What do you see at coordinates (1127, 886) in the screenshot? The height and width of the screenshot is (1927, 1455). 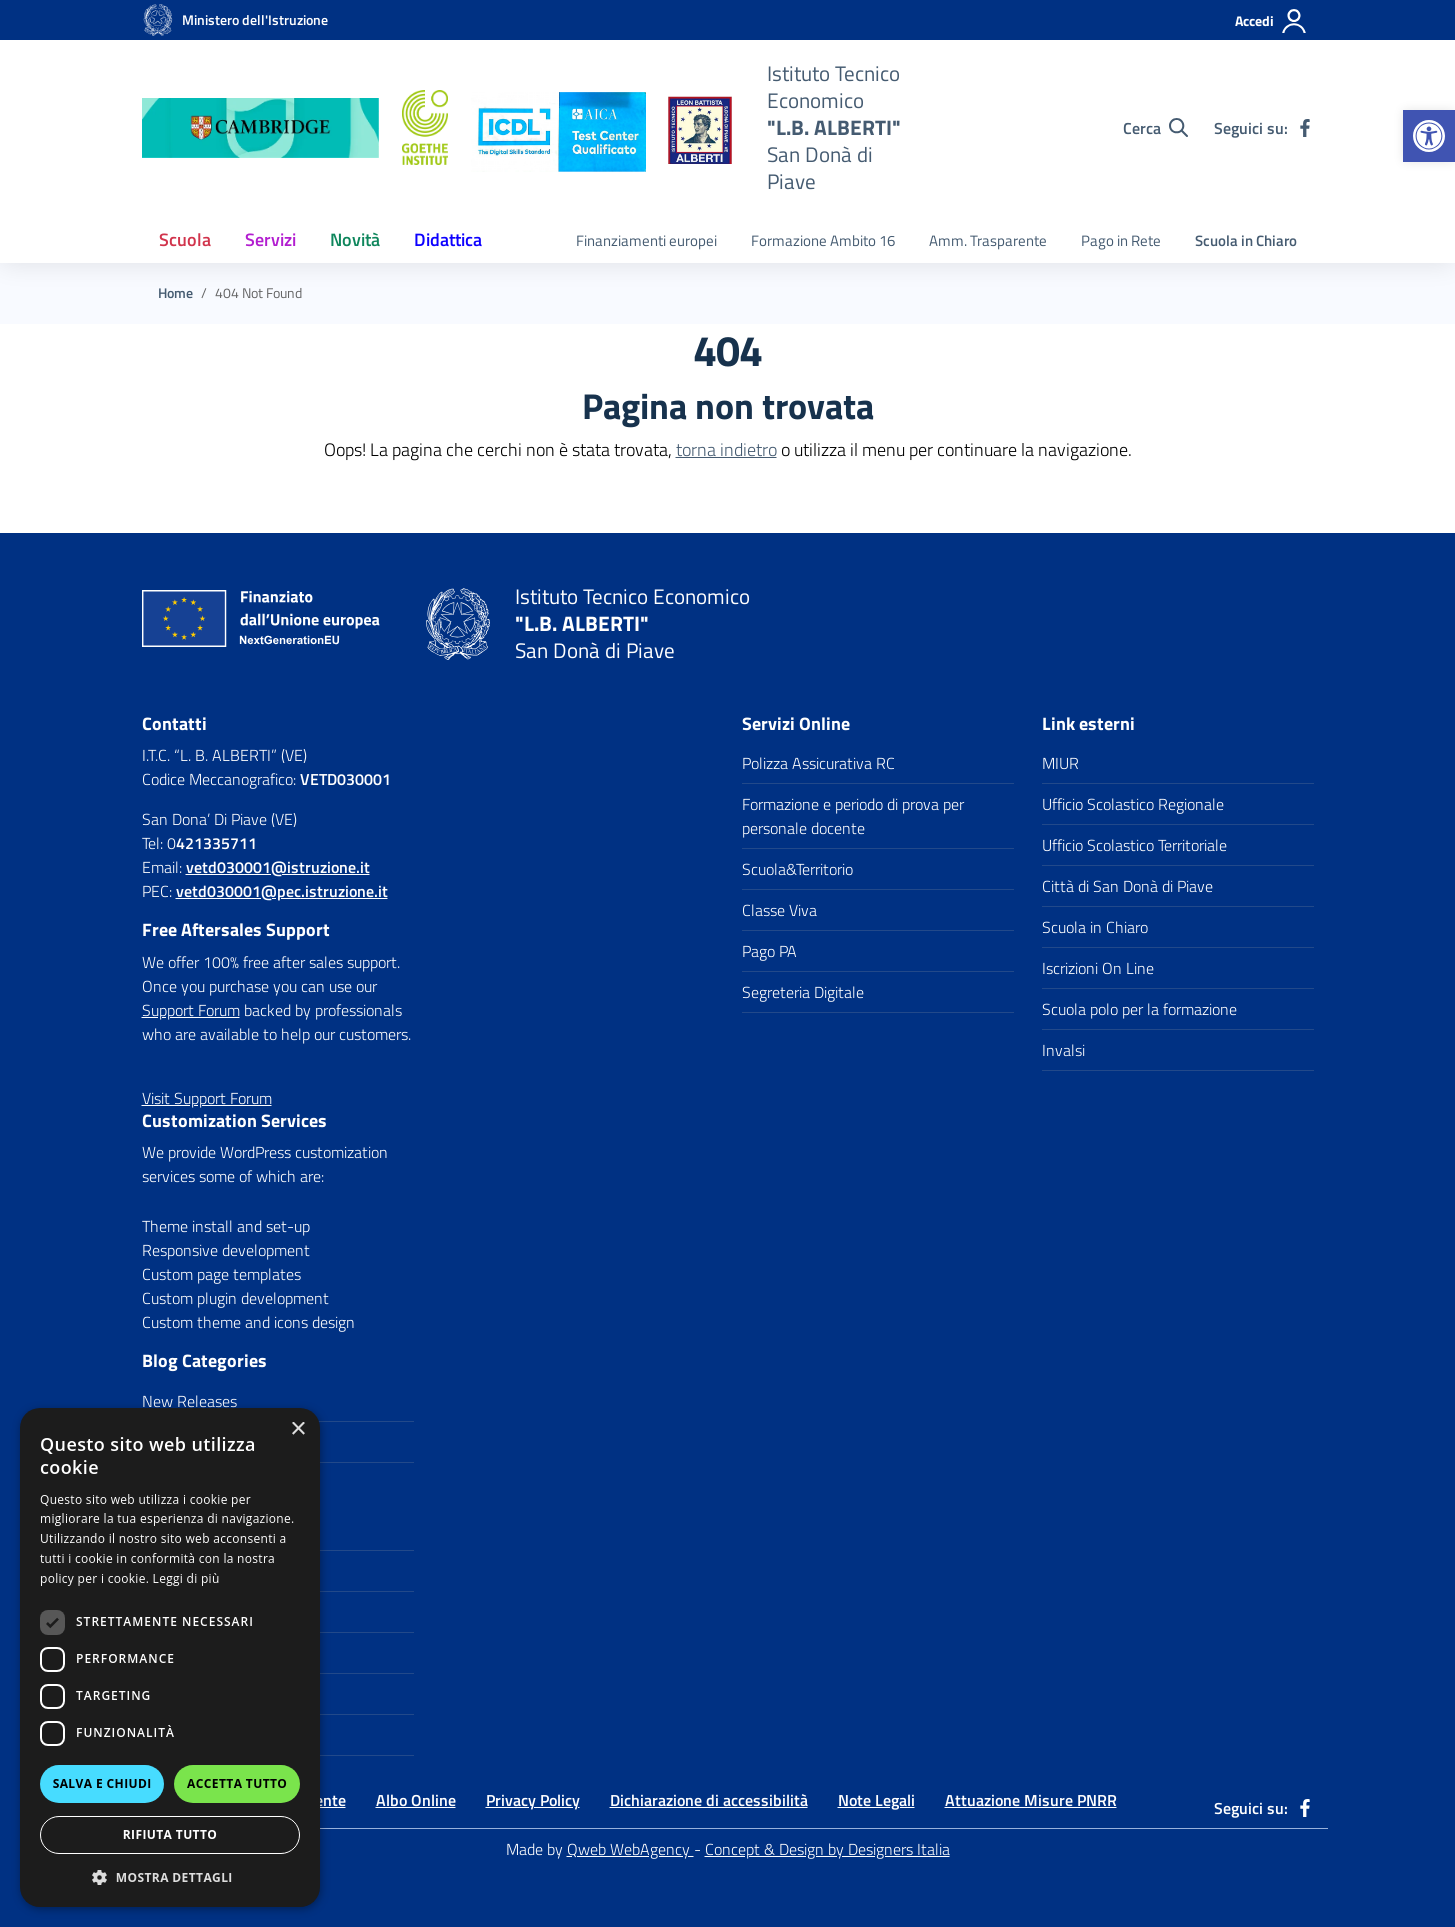 I see `Città di San Donà di Piave [link]` at bounding box center [1127, 886].